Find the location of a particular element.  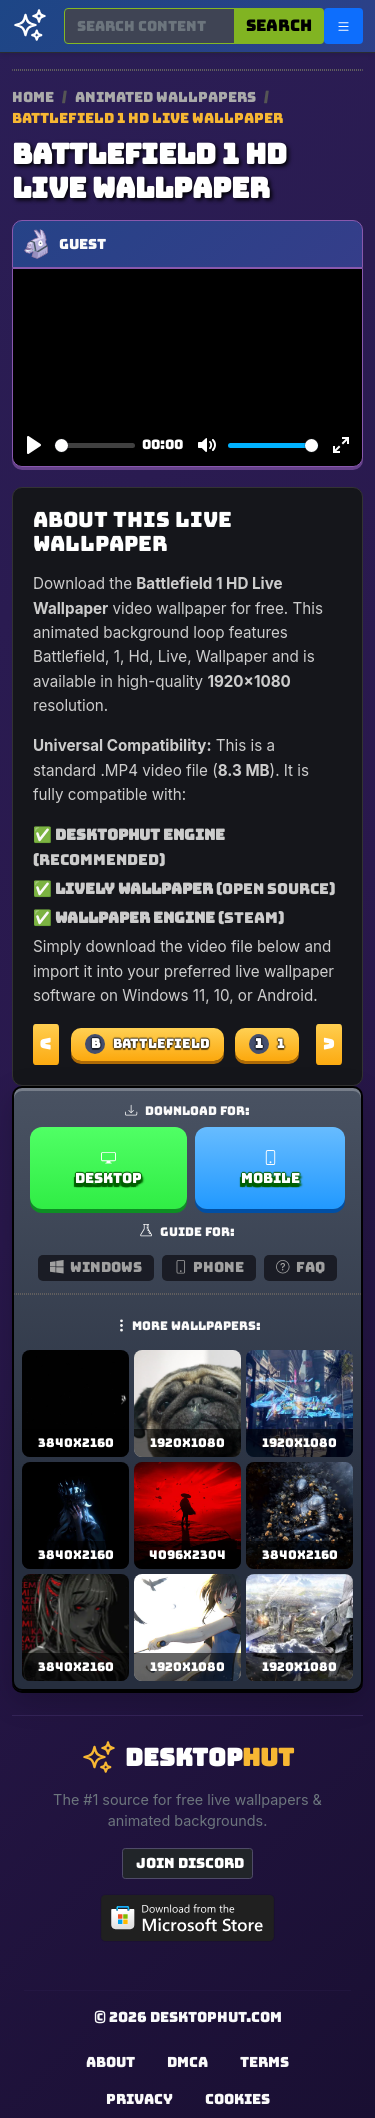

Search is located at coordinates (279, 25).